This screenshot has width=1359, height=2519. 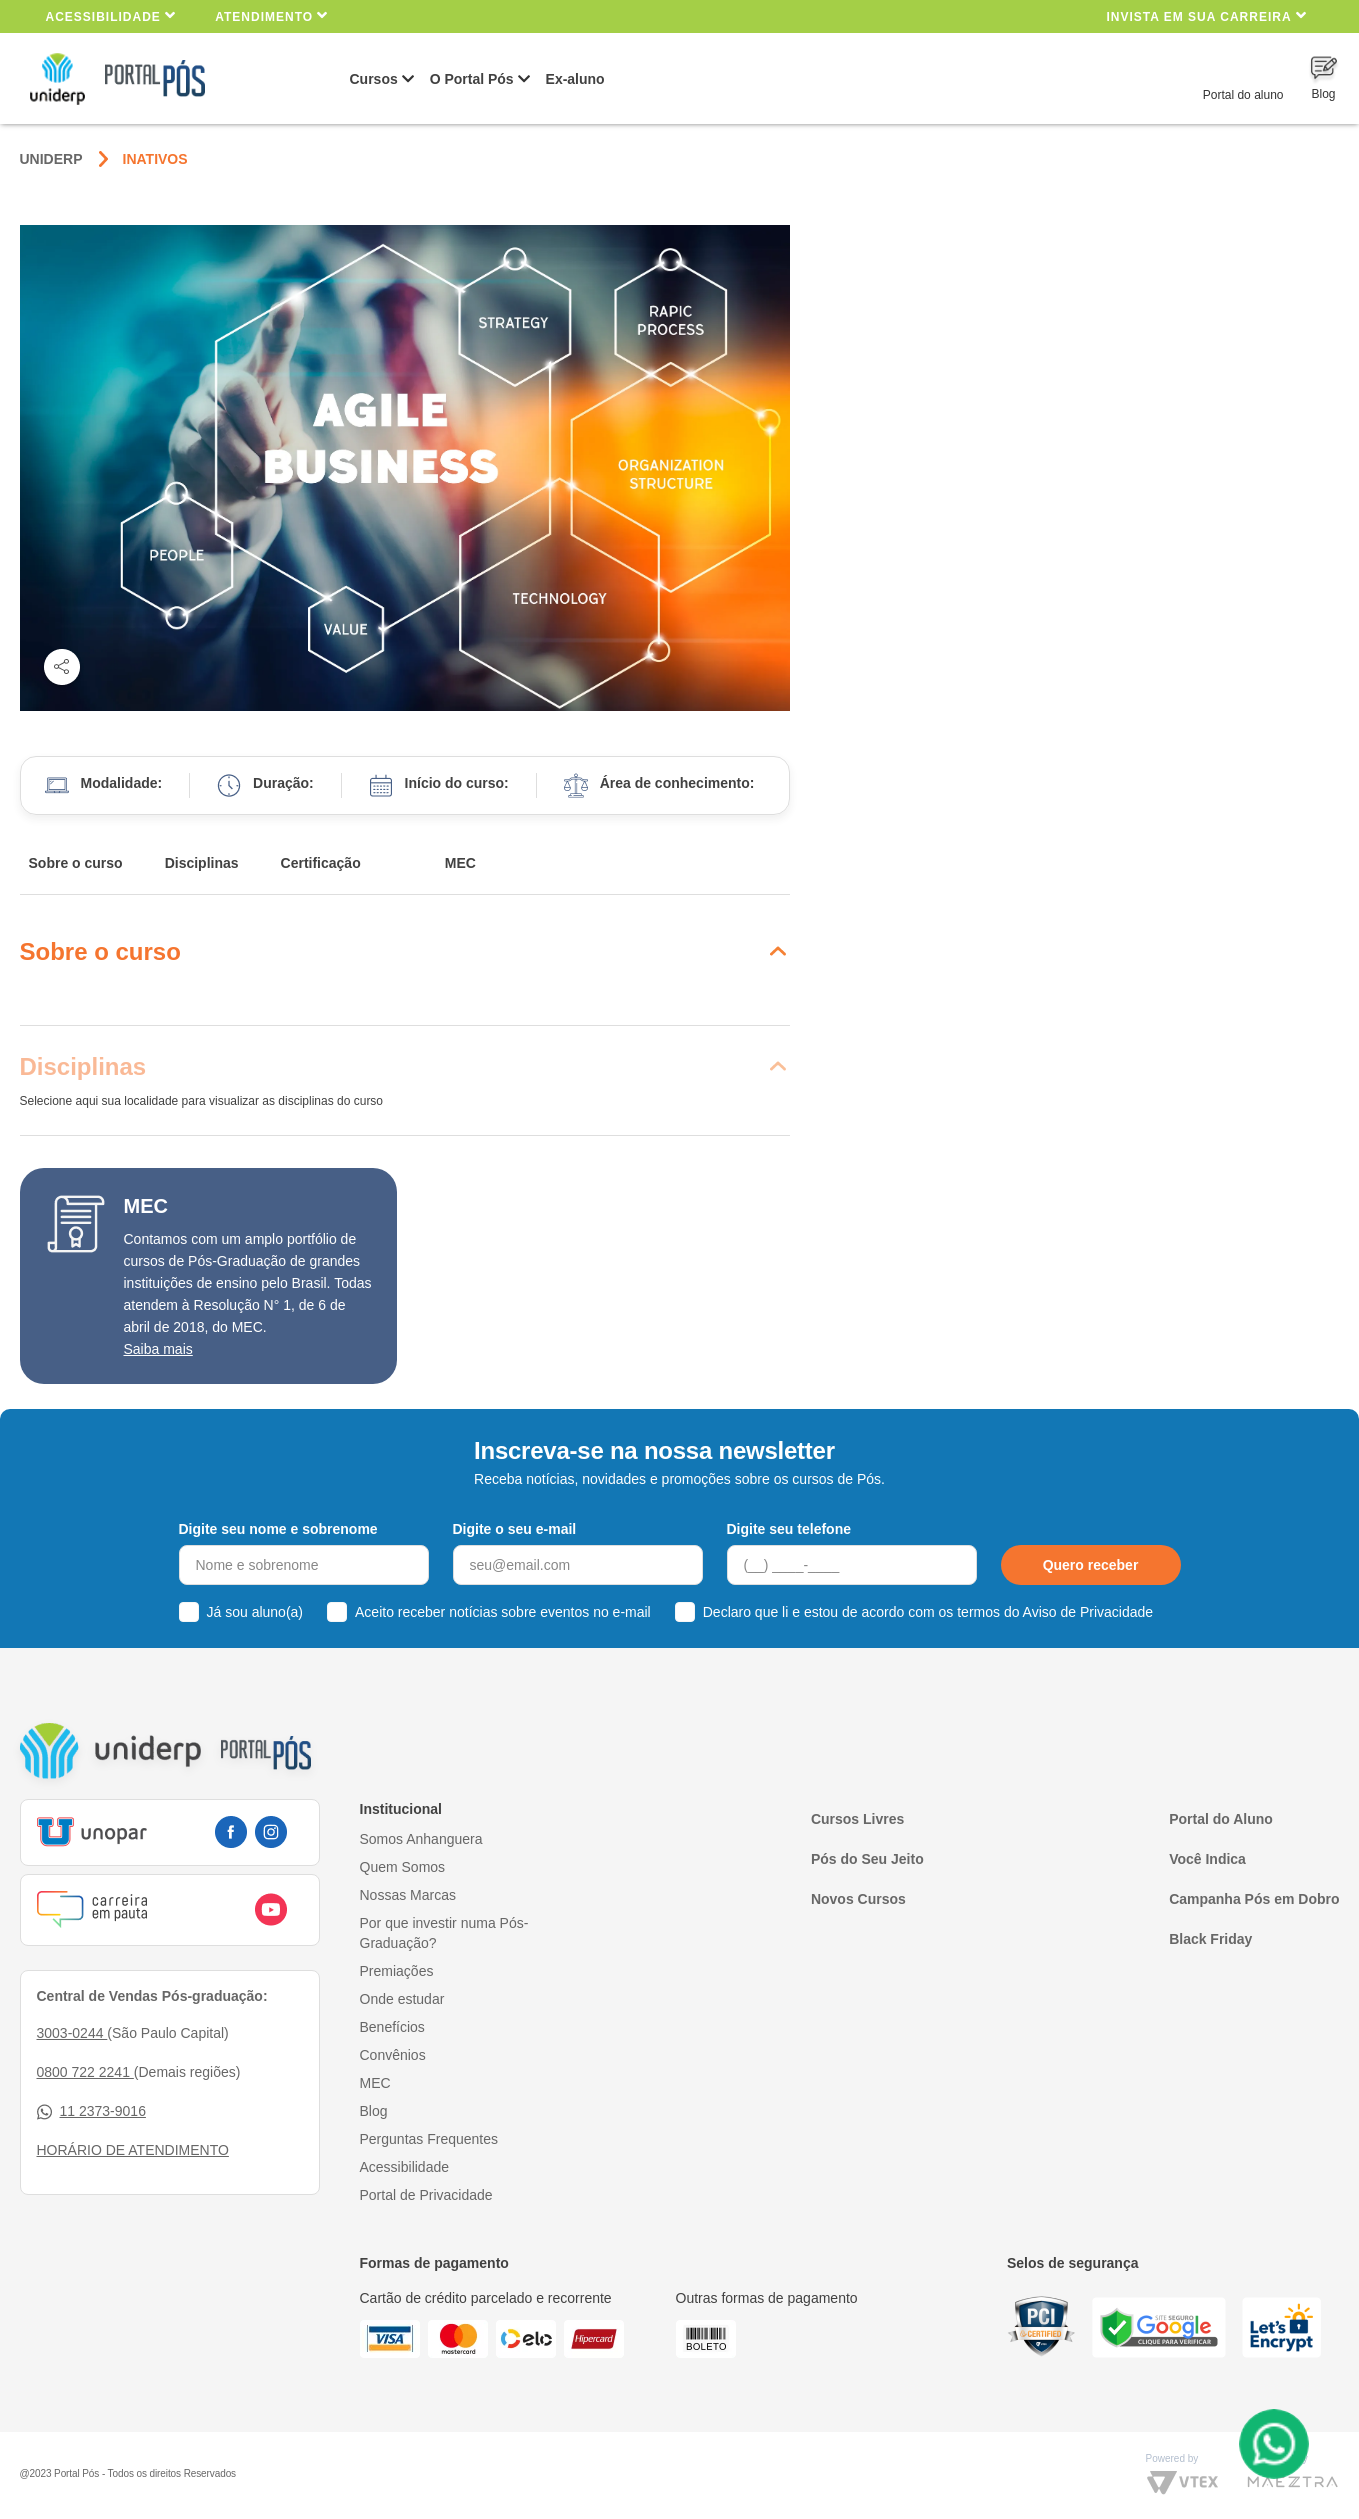 What do you see at coordinates (1206, 15) in the screenshot?
I see `INVISTA EM SUA CARREIRA` at bounding box center [1206, 15].